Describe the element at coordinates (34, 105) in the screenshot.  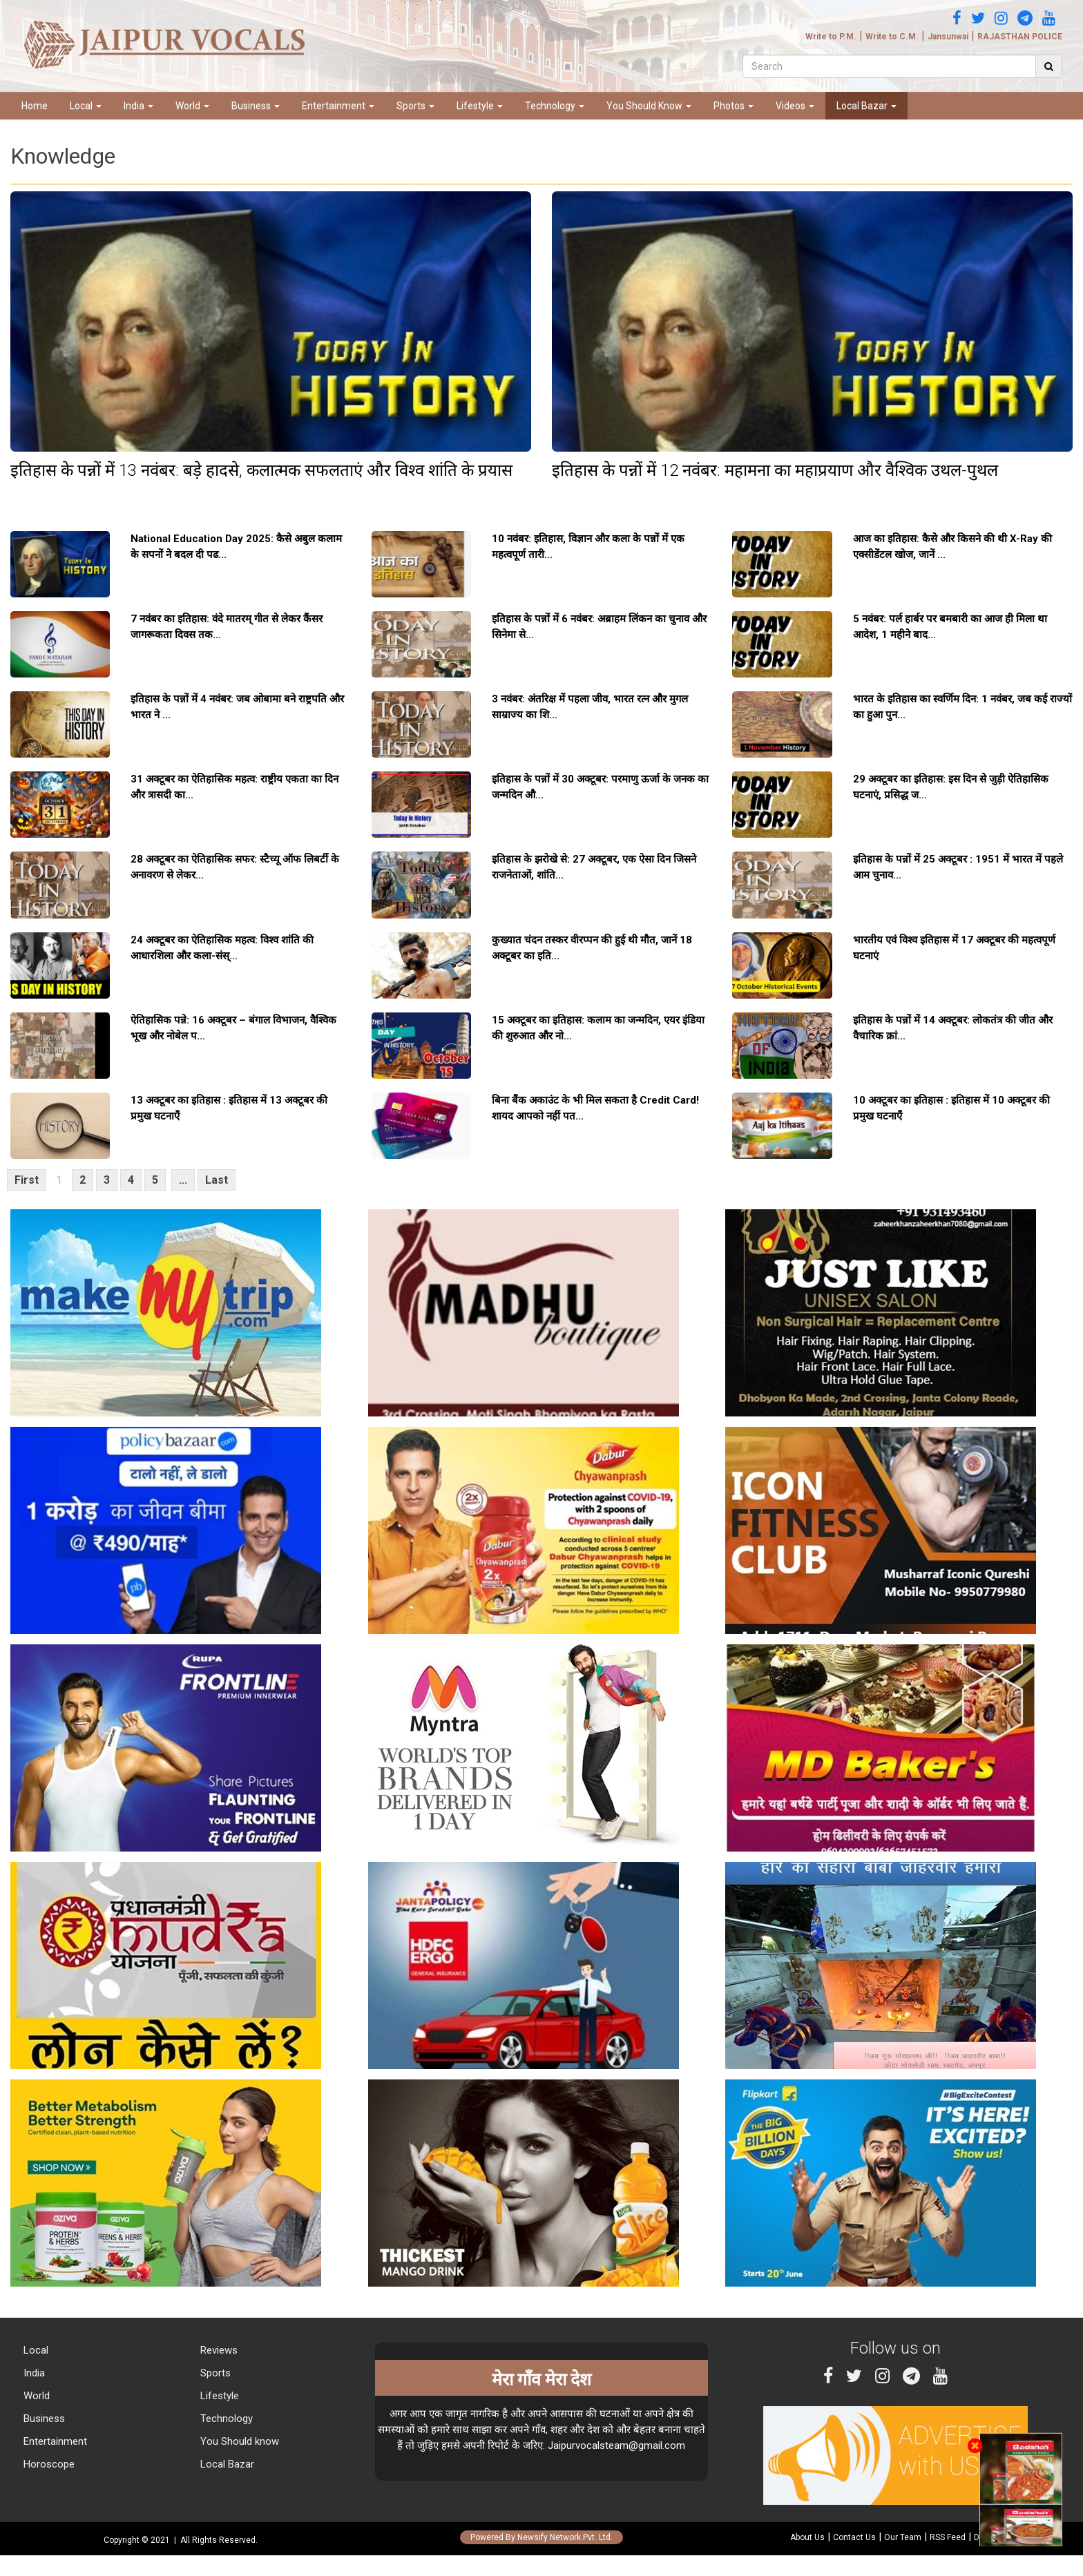
I see `Home` at that location.